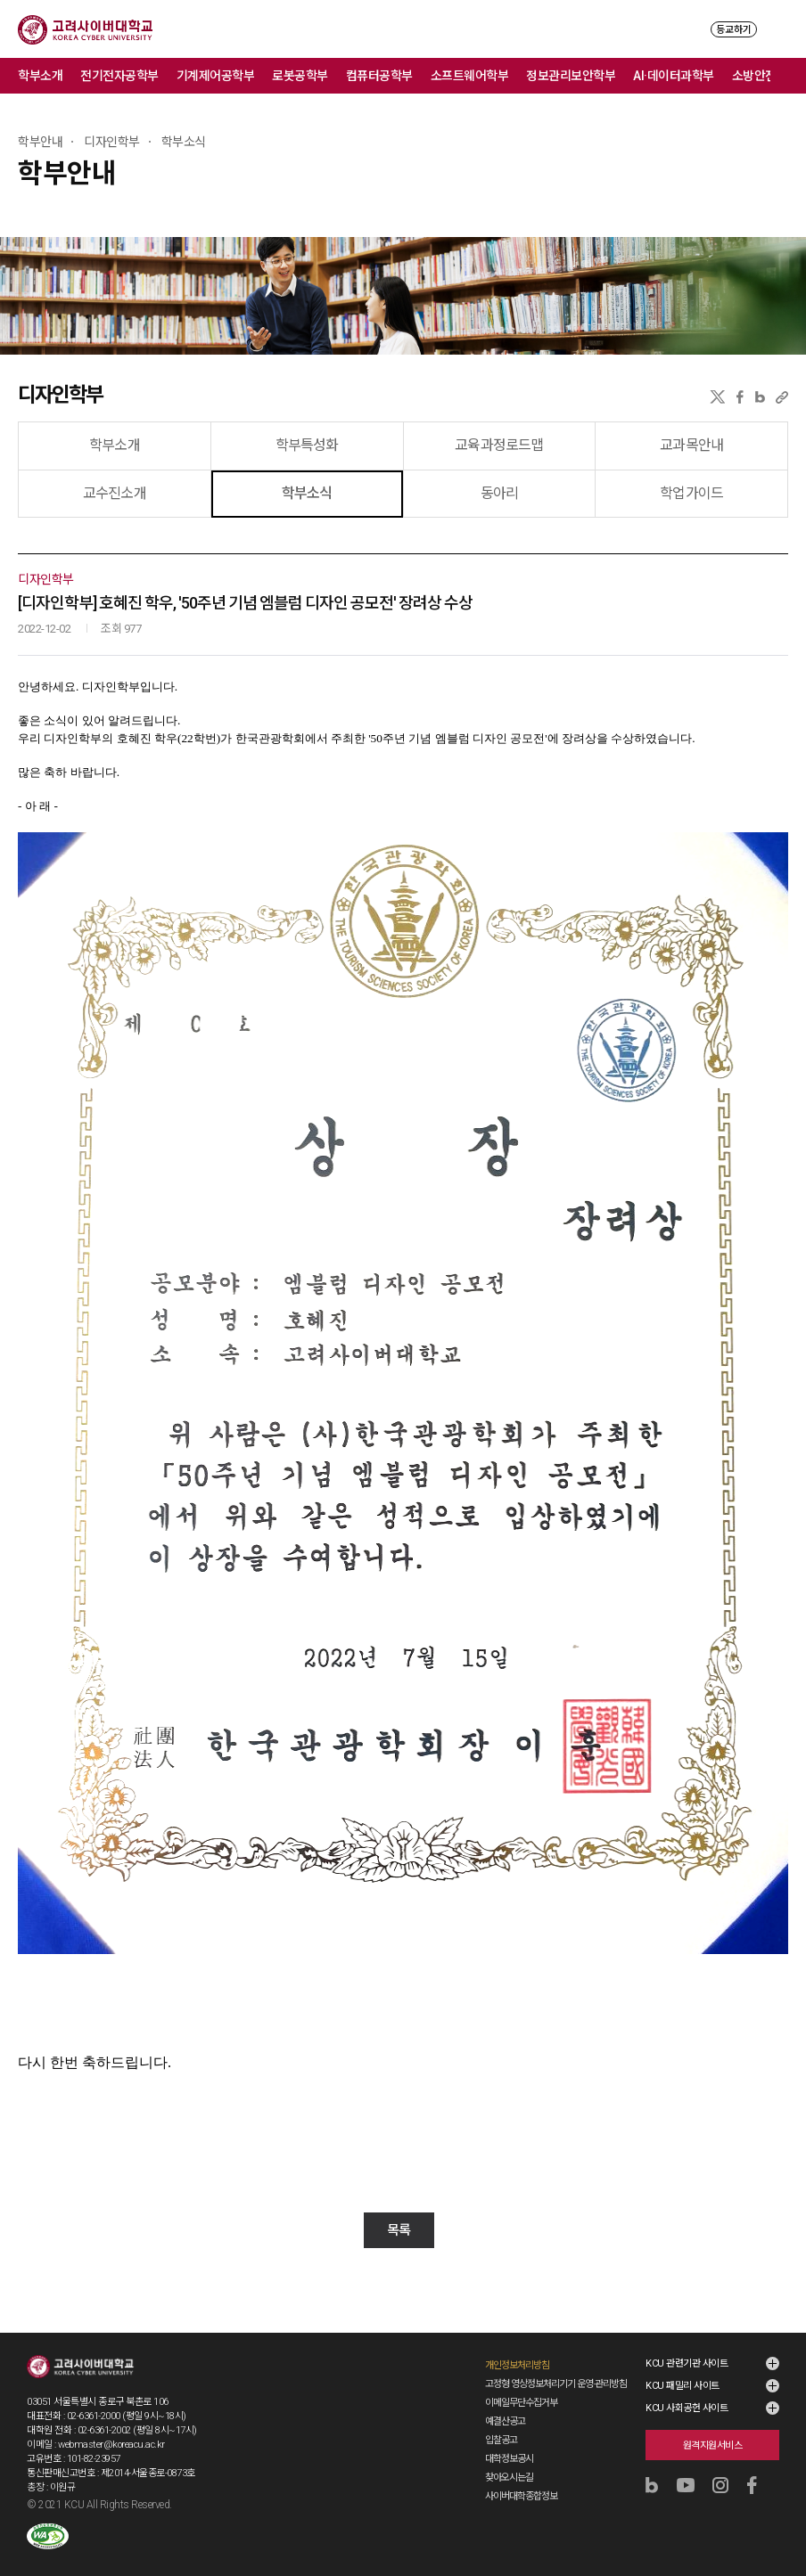 The image size is (806, 2576). Describe the element at coordinates (788, 76) in the screenshot. I see `메뉴 전체` at that location.